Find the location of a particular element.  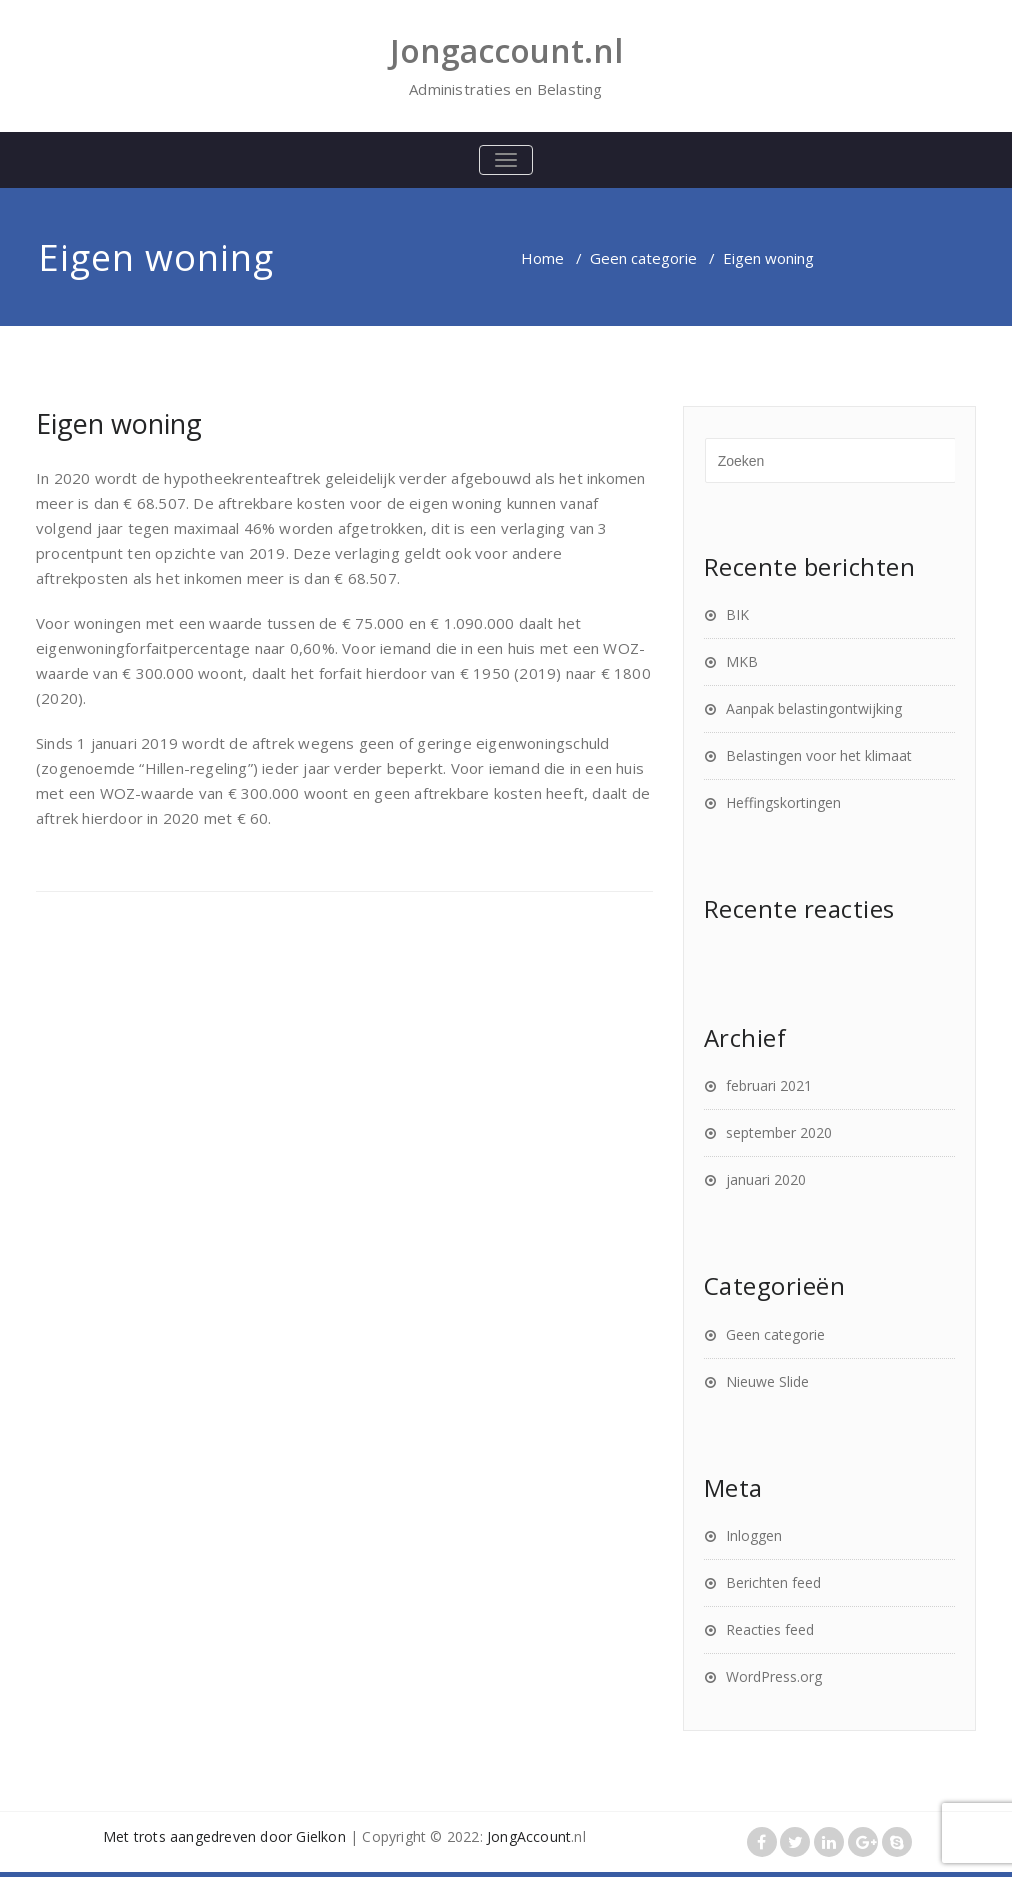

Met trots aangedreven door Gielkon is located at coordinates (224, 1836).